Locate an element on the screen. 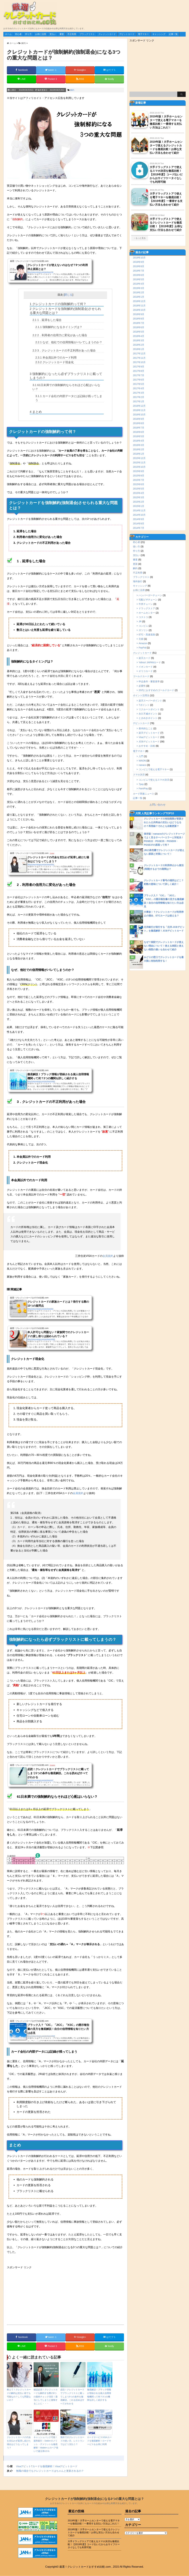 This screenshot has width=189, height=2576. facebook is located at coordinates (21, 70).